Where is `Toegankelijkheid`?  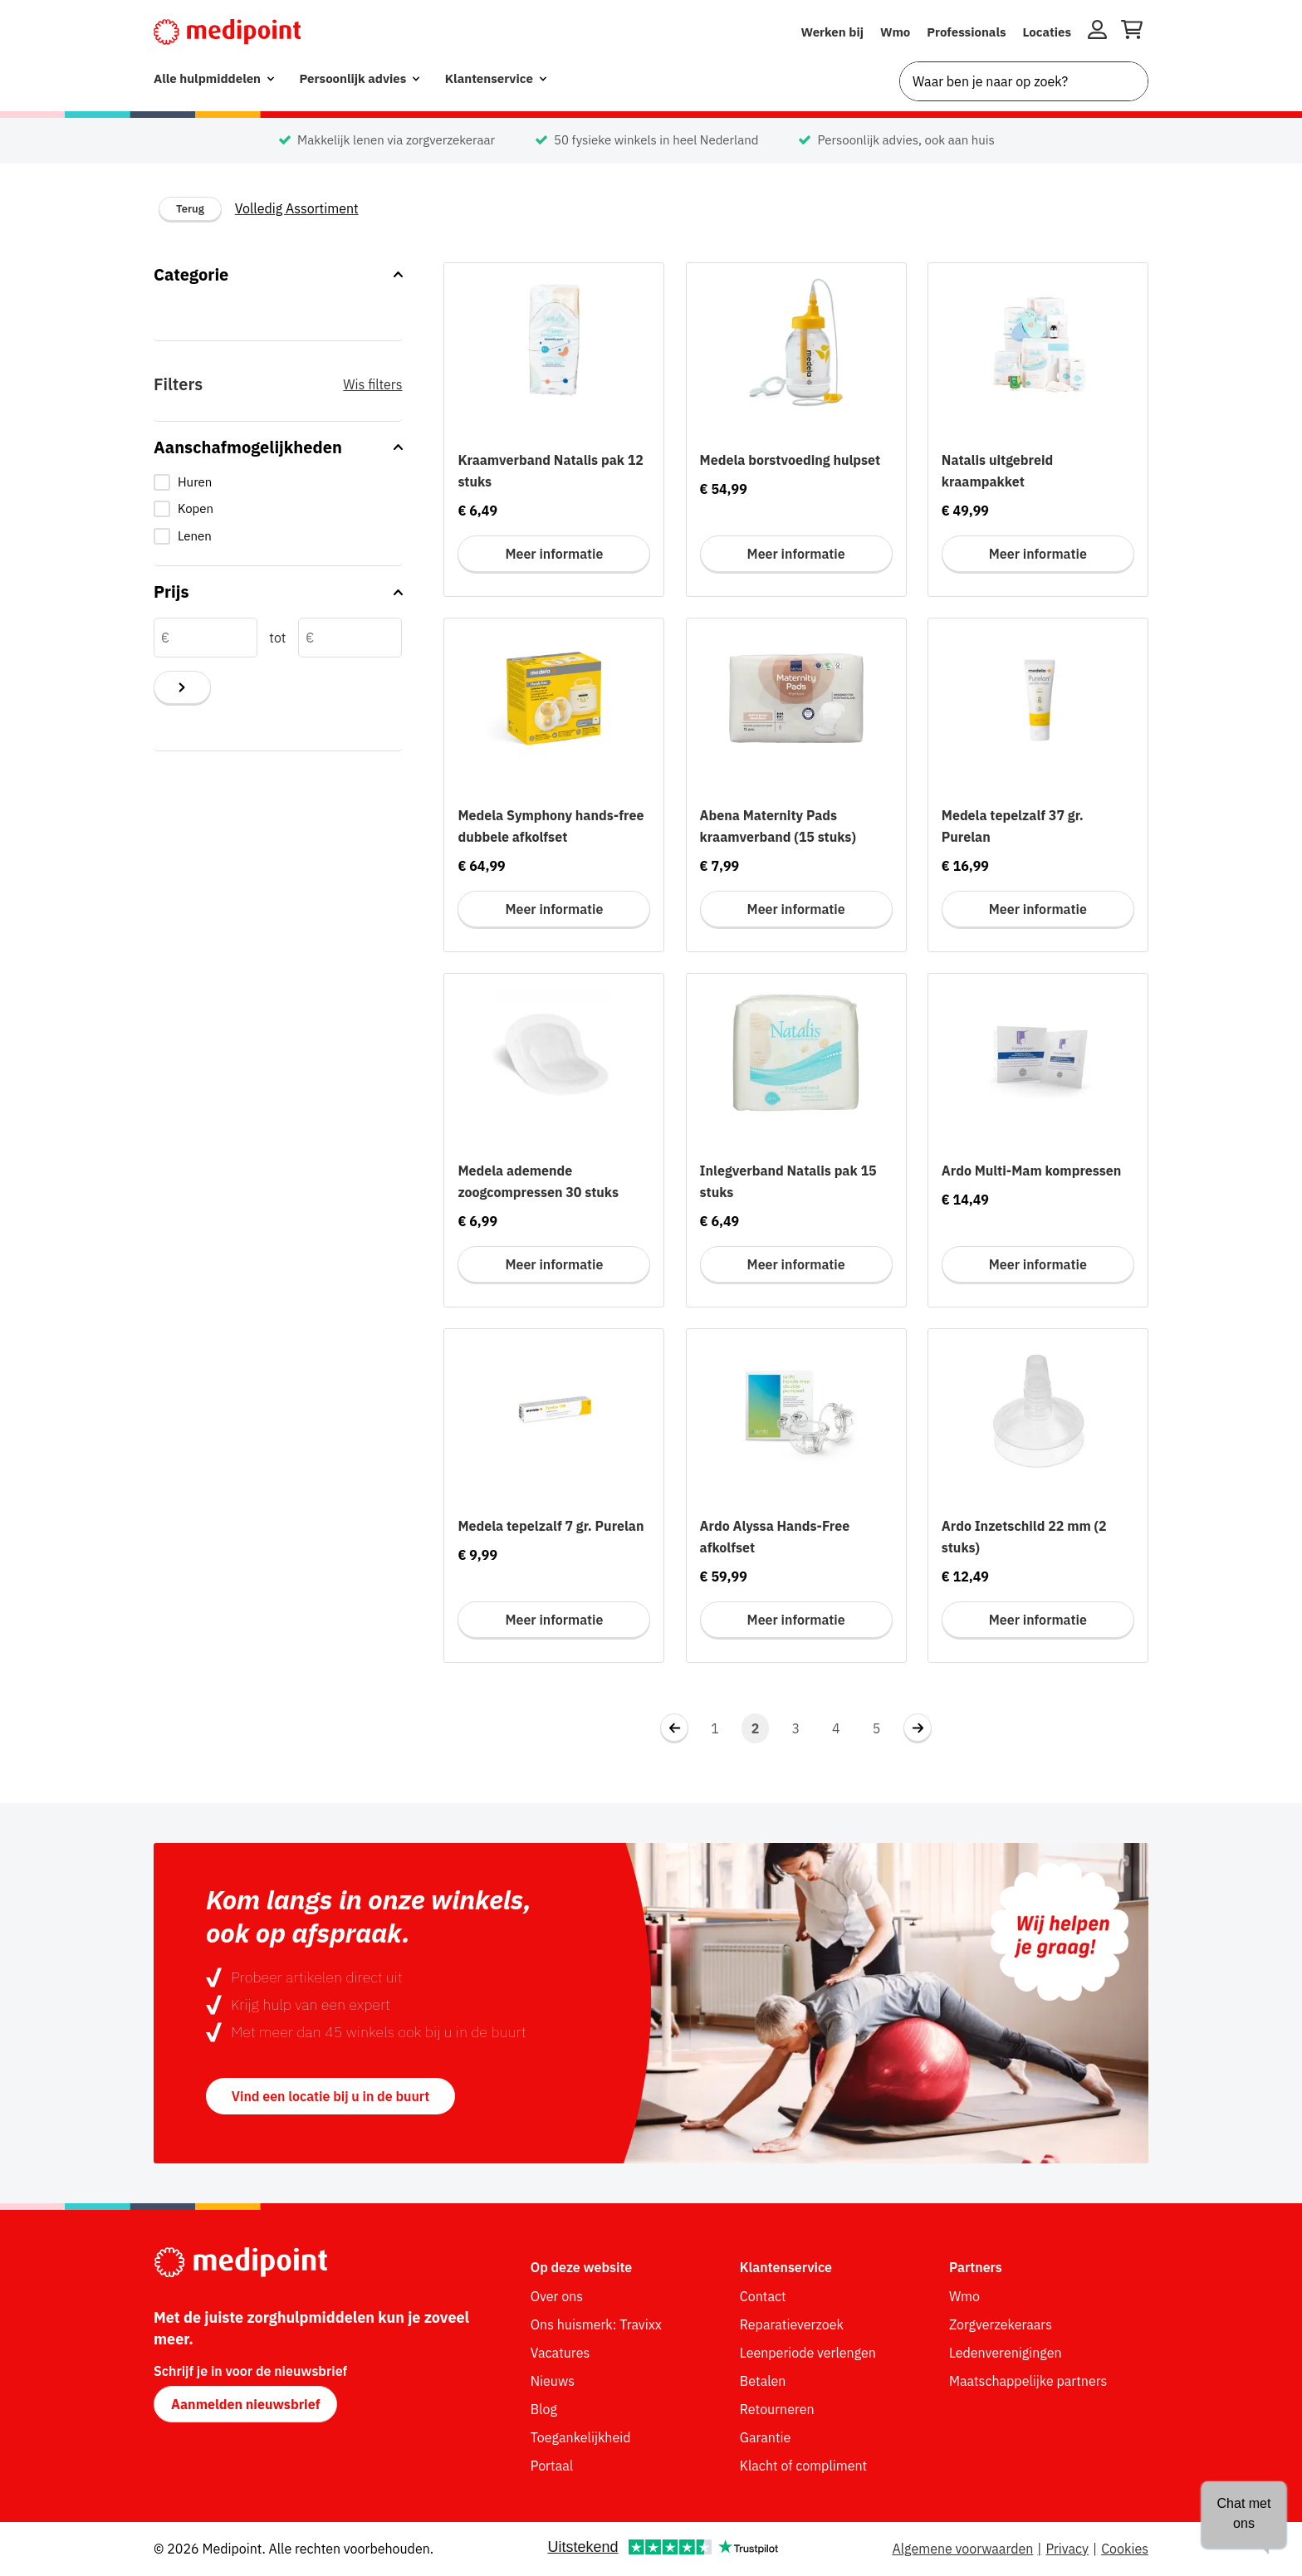 Toegankelijkheid is located at coordinates (581, 2437).